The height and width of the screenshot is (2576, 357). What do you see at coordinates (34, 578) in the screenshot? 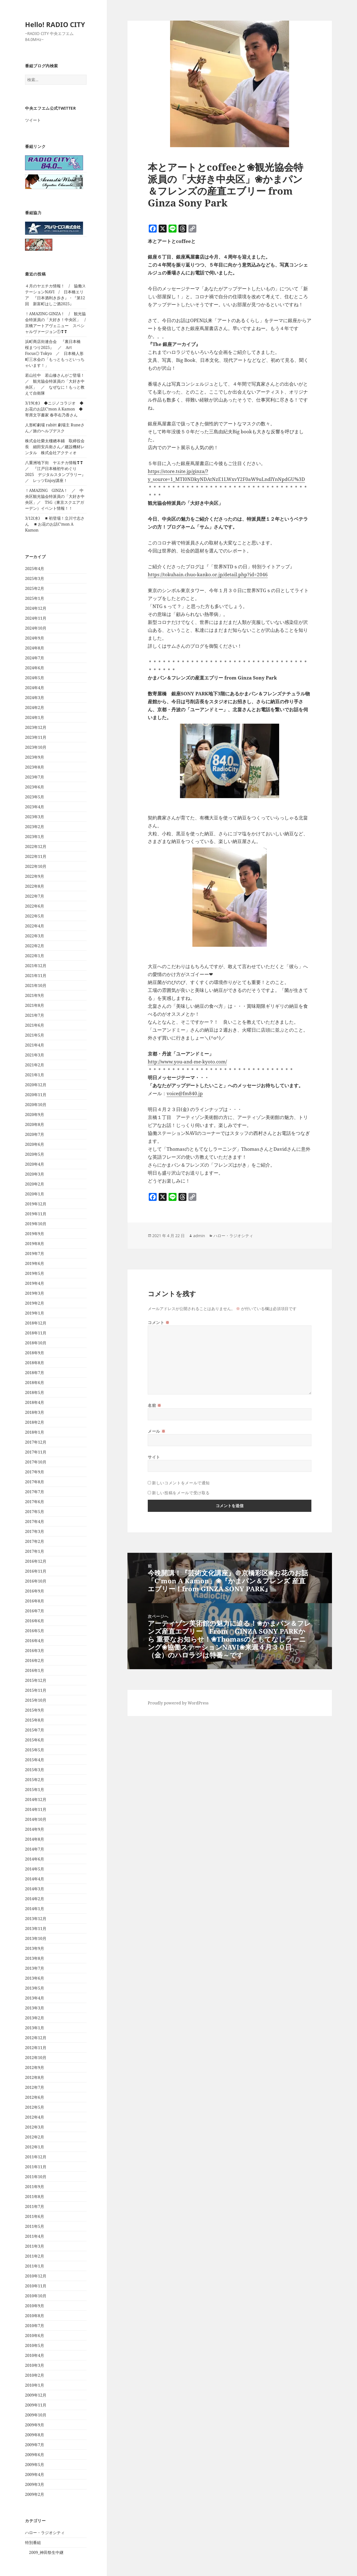
I see `2025年3月` at bounding box center [34, 578].